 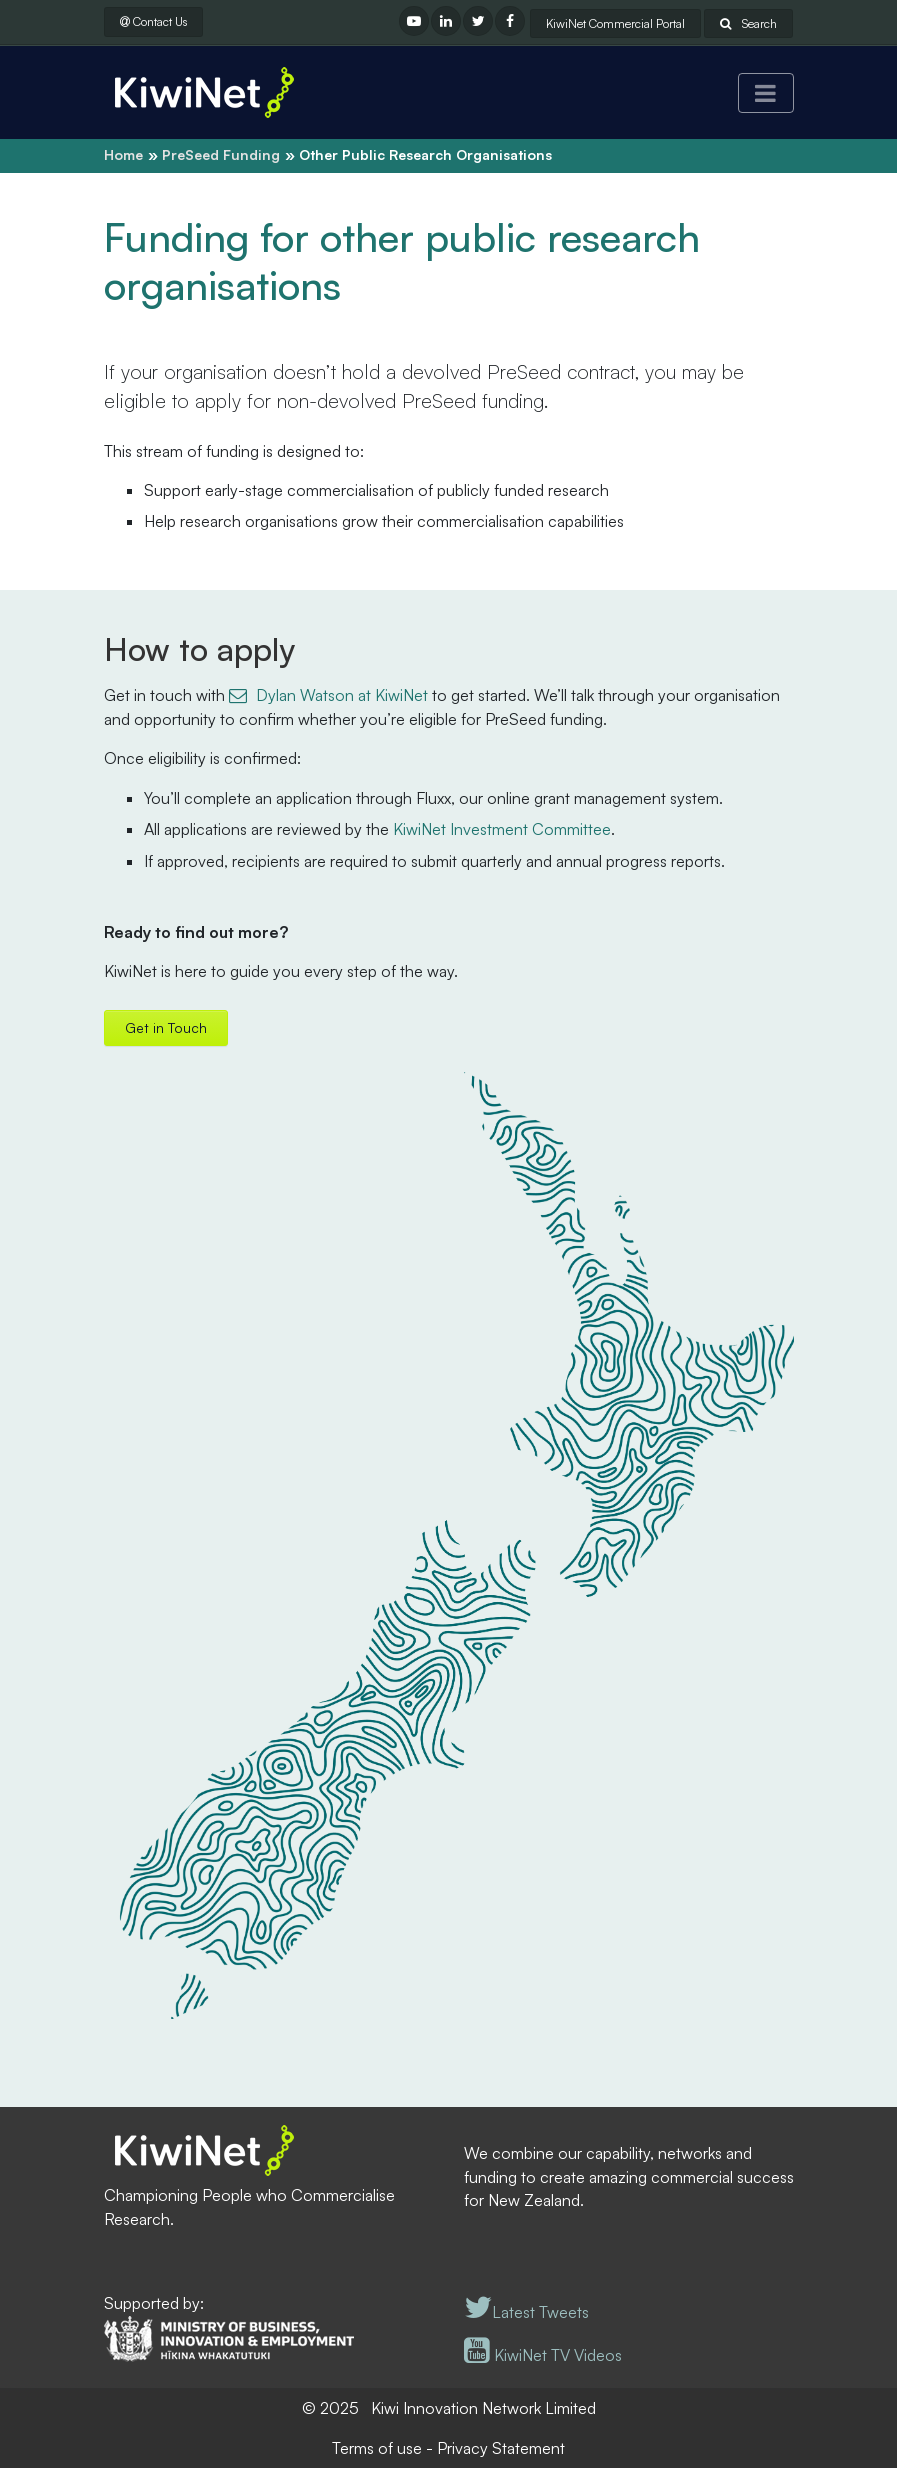 I want to click on KiwiNet TV Videos, so click(x=543, y=2355).